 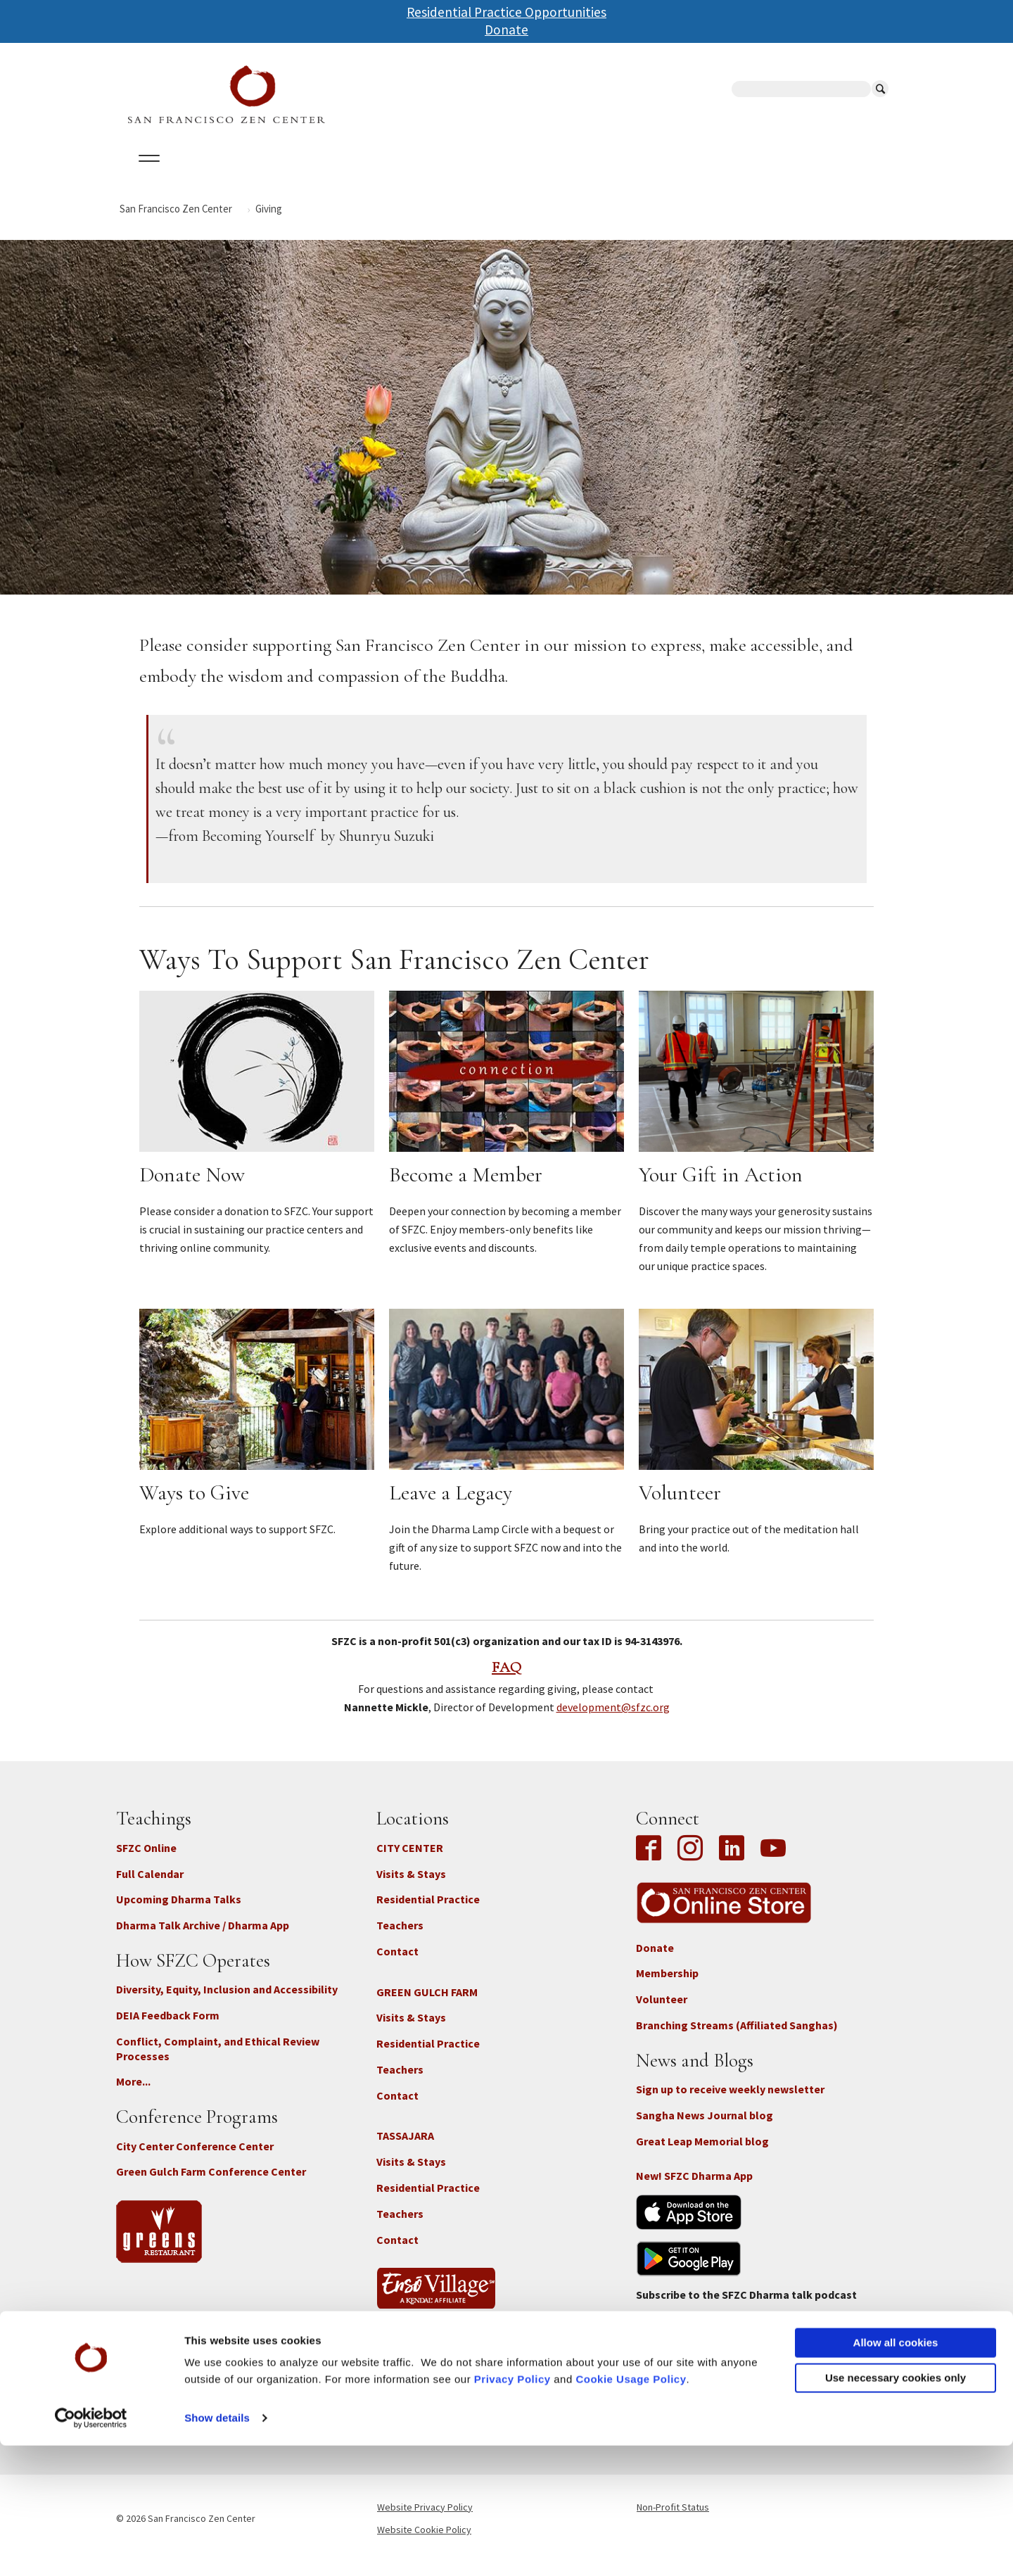 What do you see at coordinates (405, 2148) in the screenshot?
I see `TASSAJARA` at bounding box center [405, 2148].